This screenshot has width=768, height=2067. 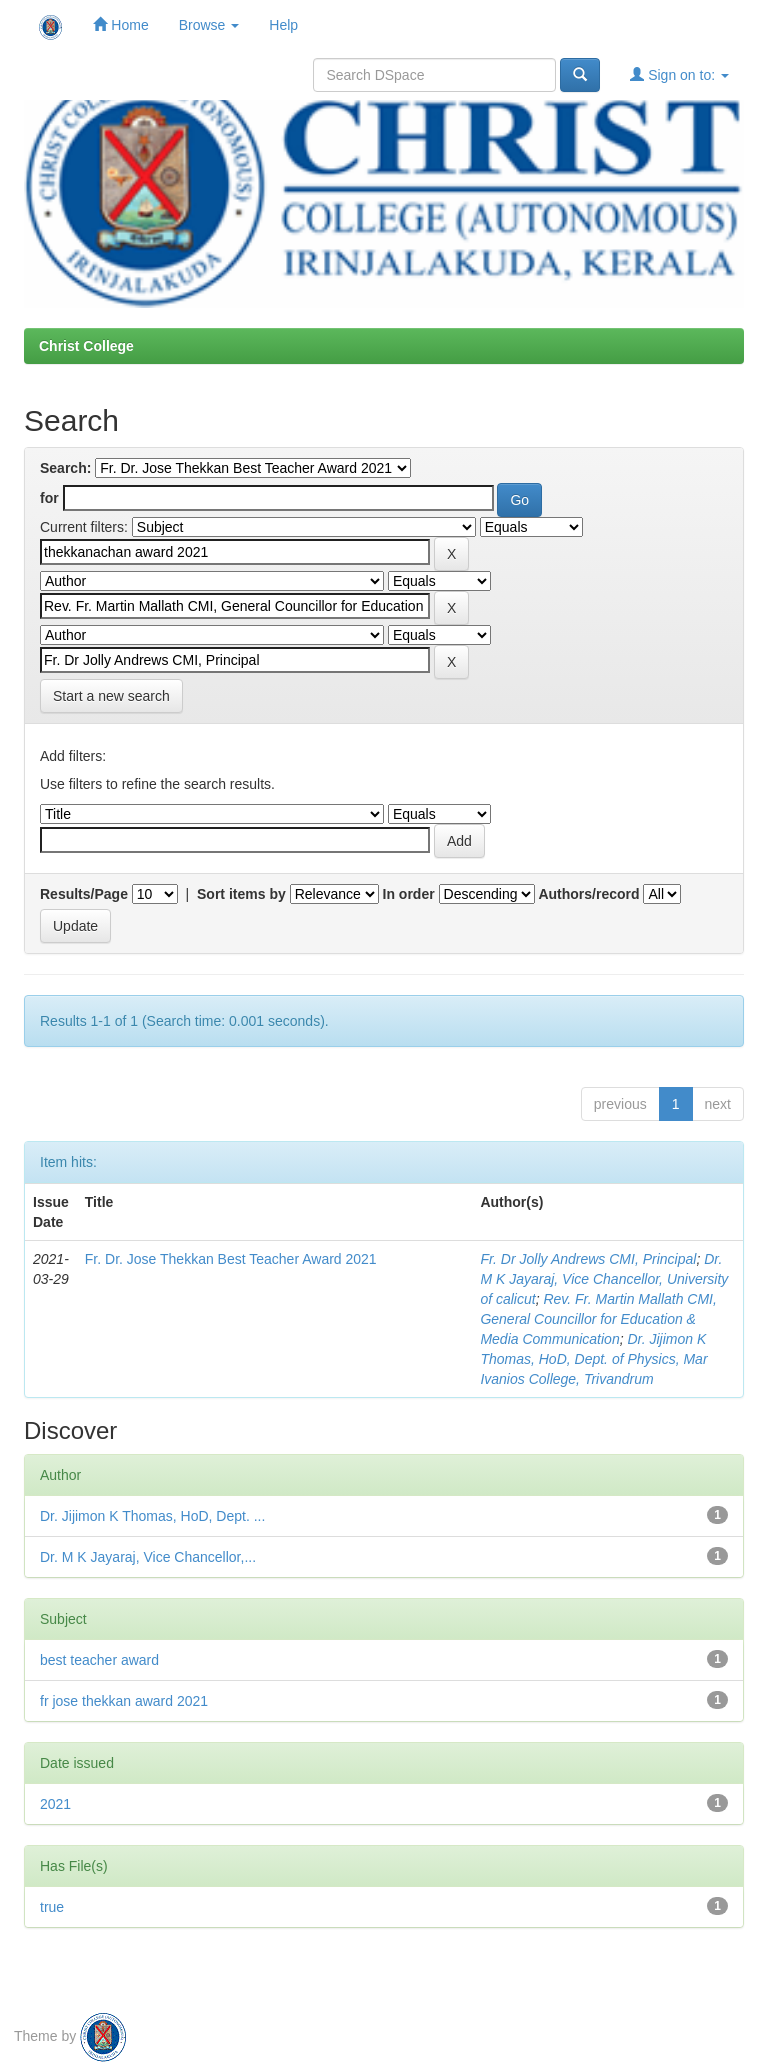 What do you see at coordinates (49, 498) in the screenshot?
I see `for` at bounding box center [49, 498].